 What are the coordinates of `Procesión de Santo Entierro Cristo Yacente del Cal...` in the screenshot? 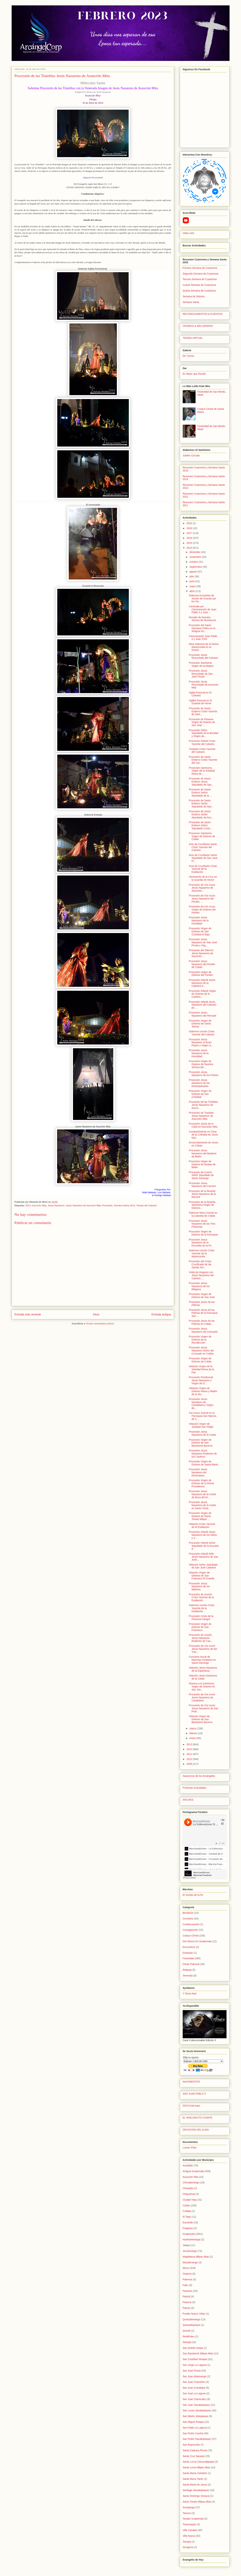 It's located at (203, 759).